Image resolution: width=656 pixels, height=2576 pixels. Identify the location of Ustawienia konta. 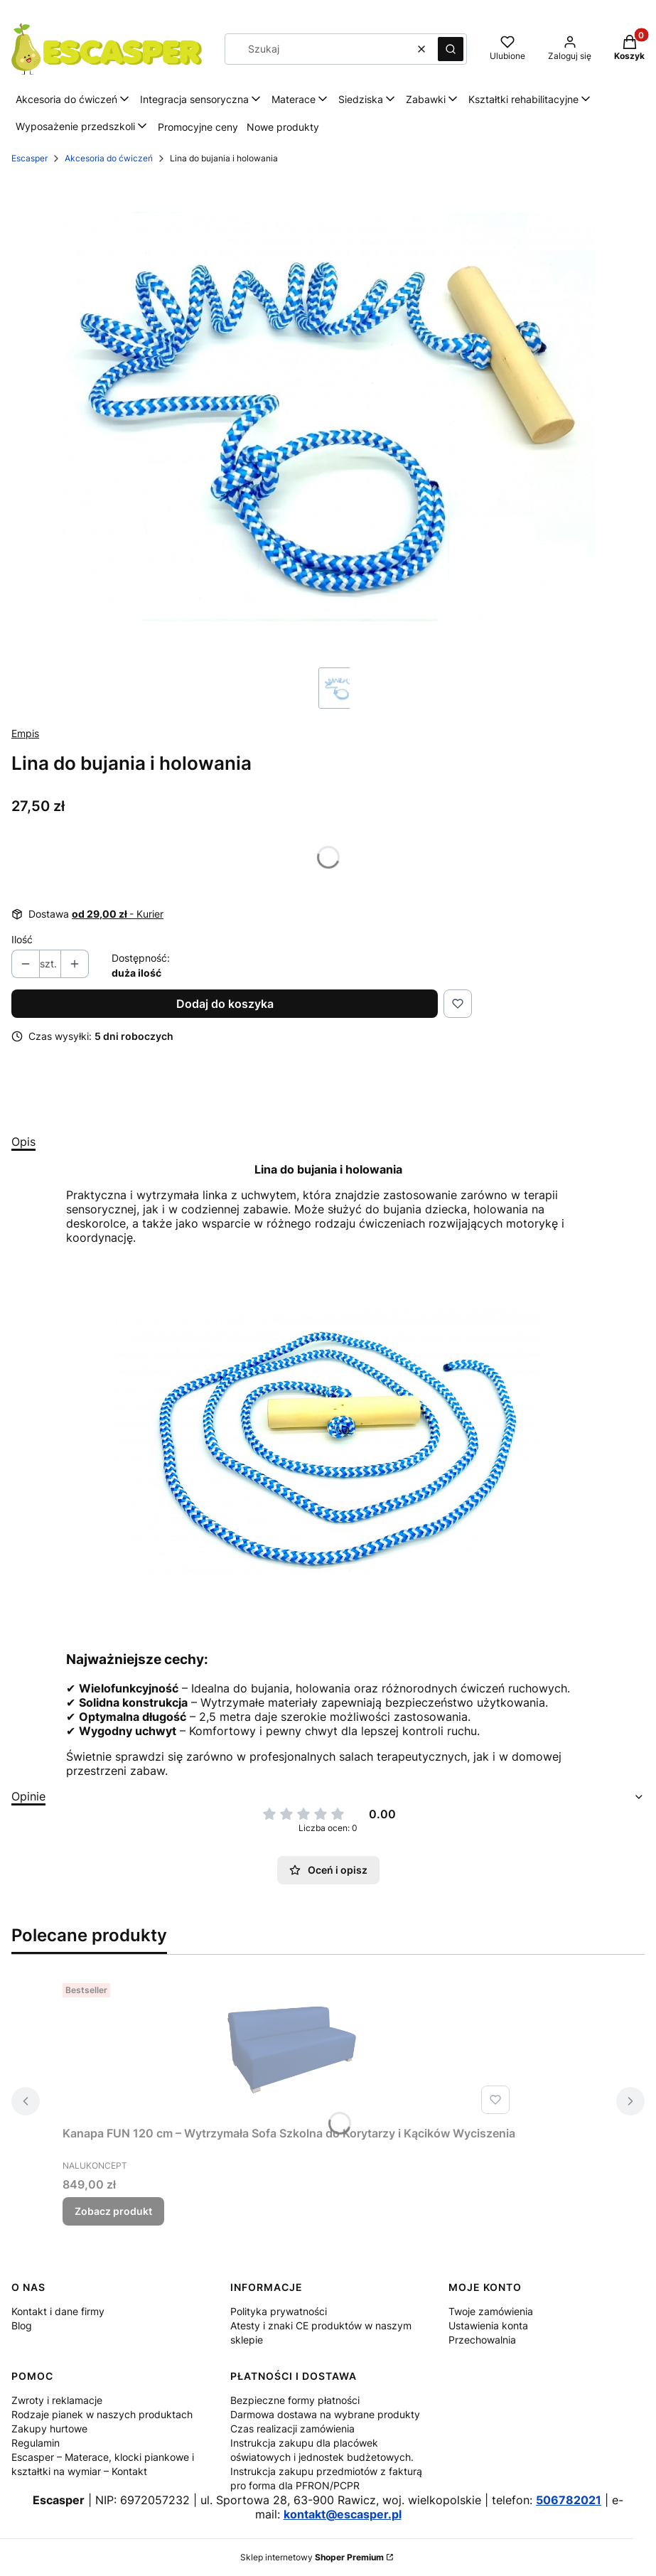
(488, 2325).